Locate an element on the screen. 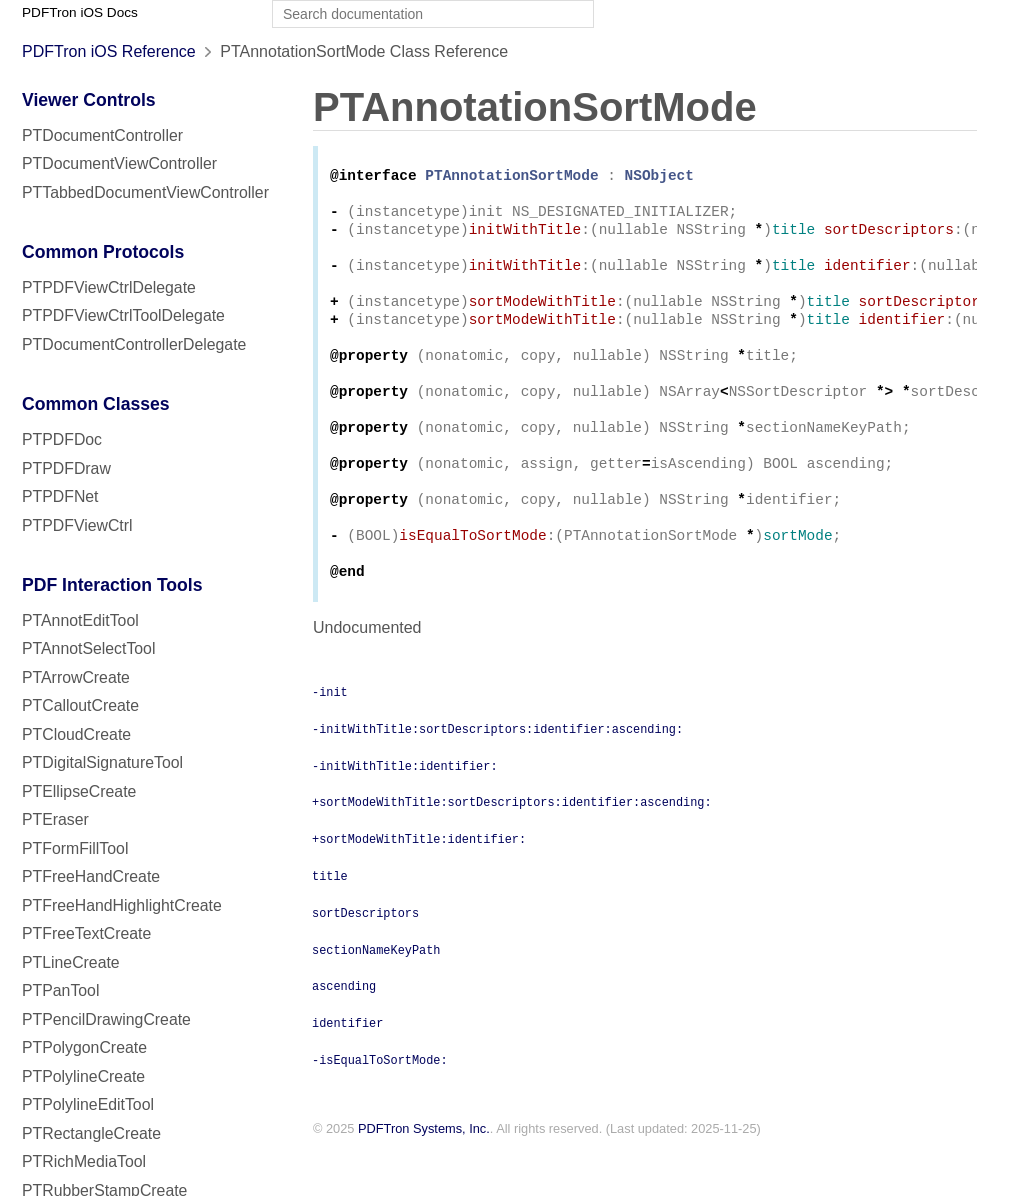  PDFTron Systems, Inc. is located at coordinates (424, 1174).